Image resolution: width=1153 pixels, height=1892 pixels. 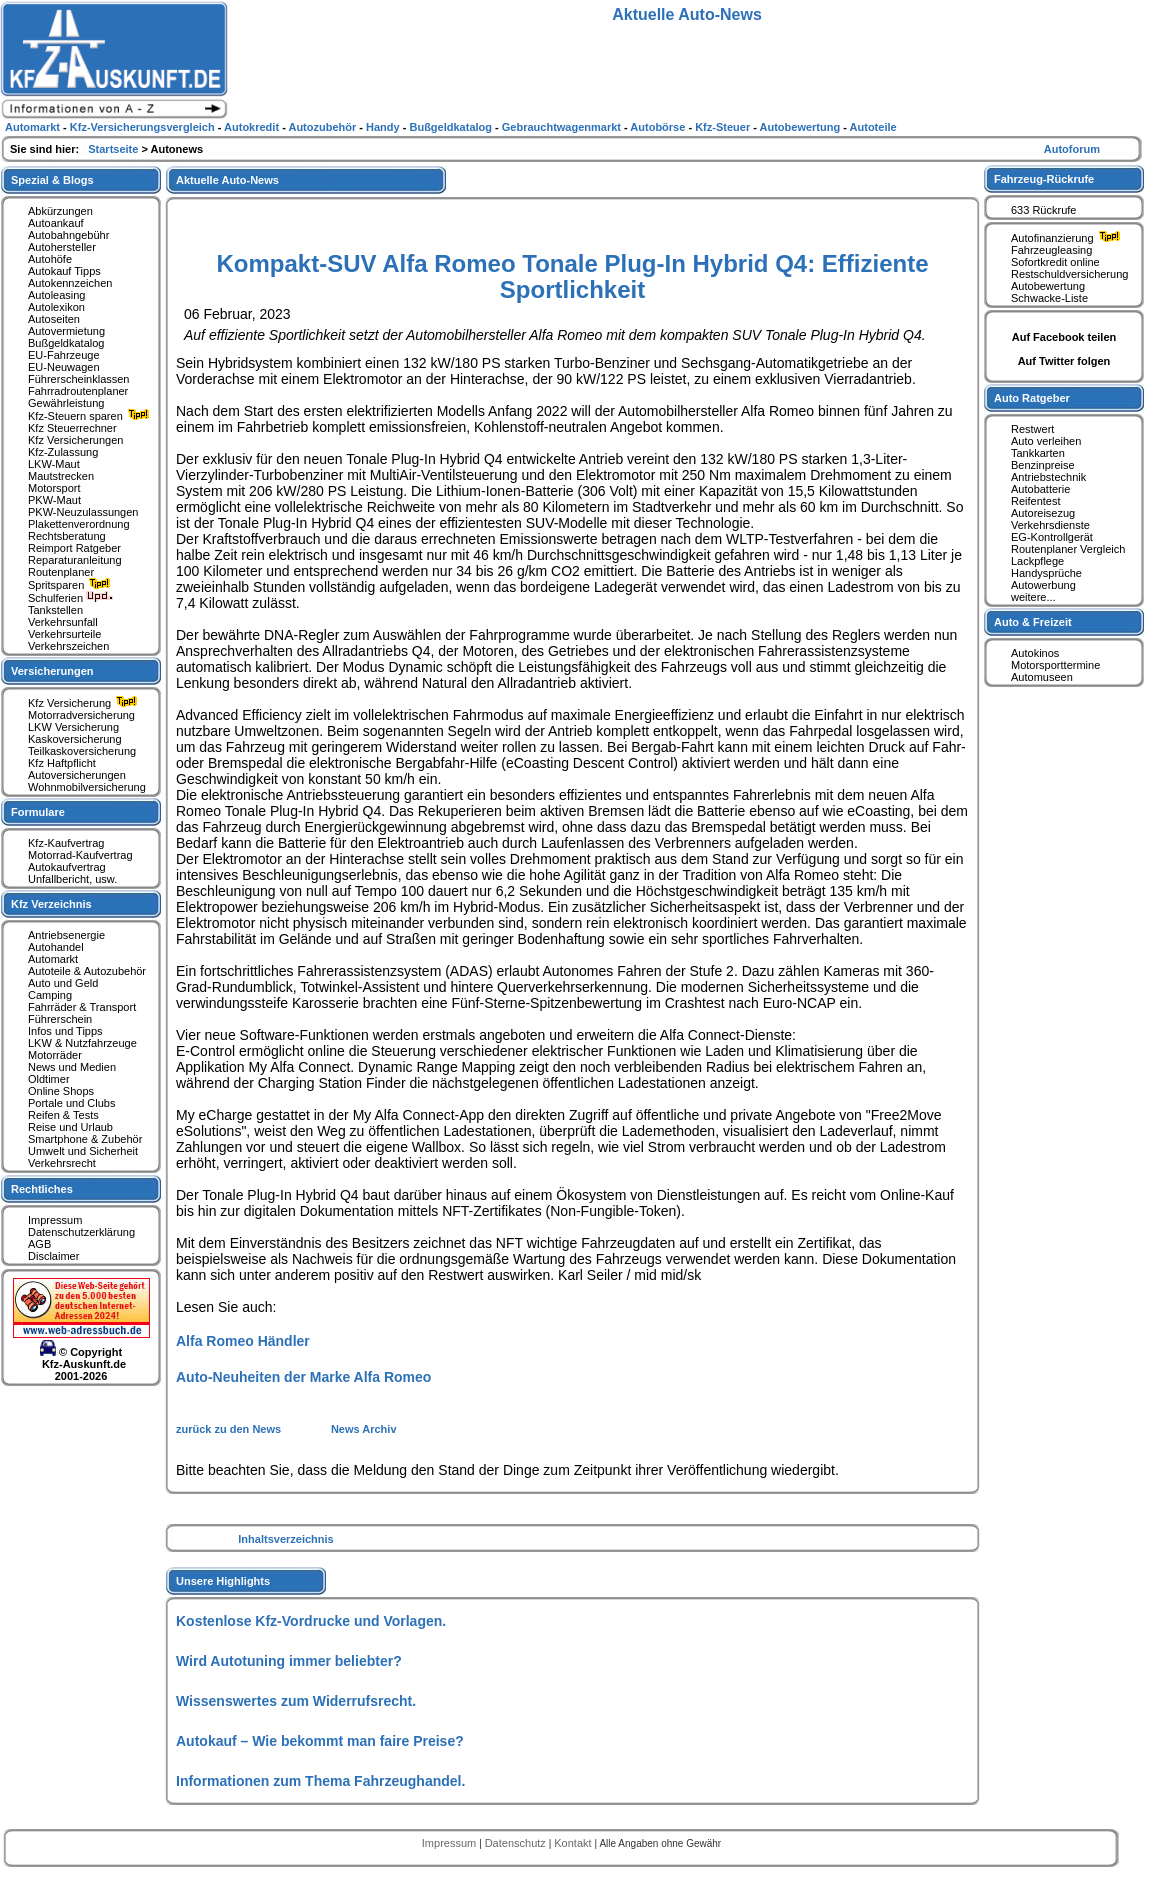 I want to click on Datenschutz, so click(x=517, y=1843).